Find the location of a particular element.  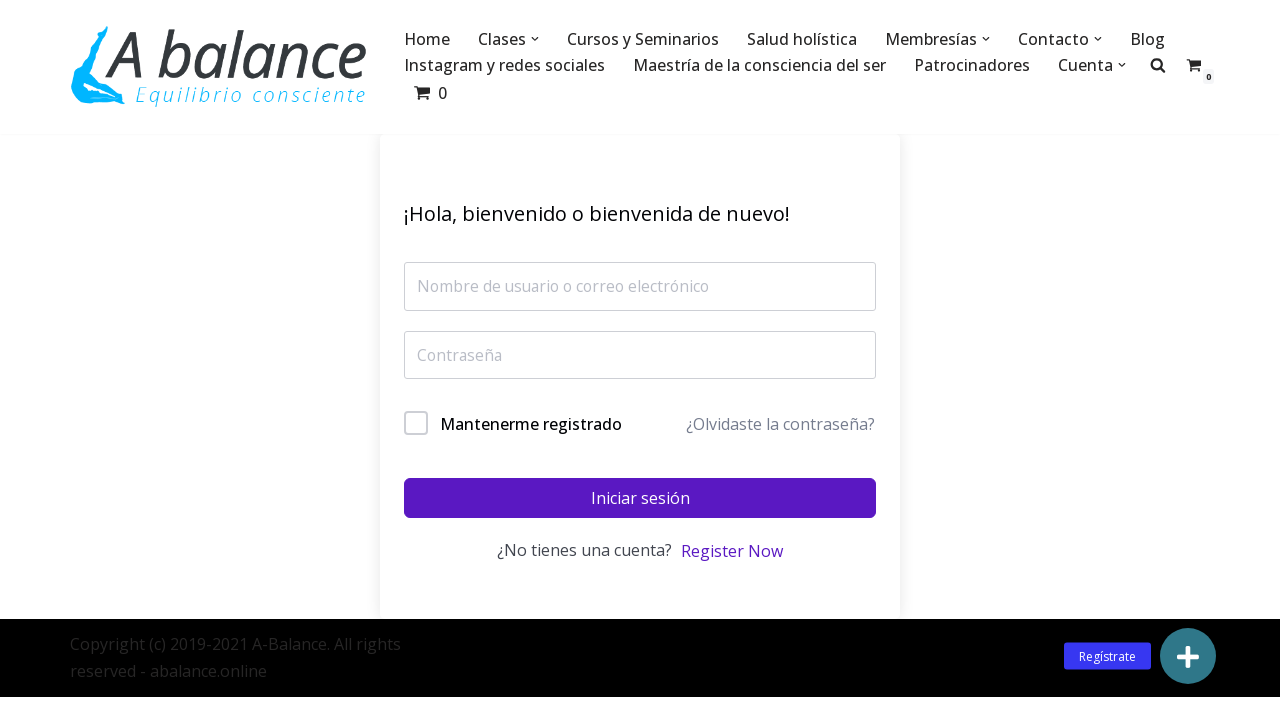

Cursos y Seminarios is located at coordinates (644, 39).